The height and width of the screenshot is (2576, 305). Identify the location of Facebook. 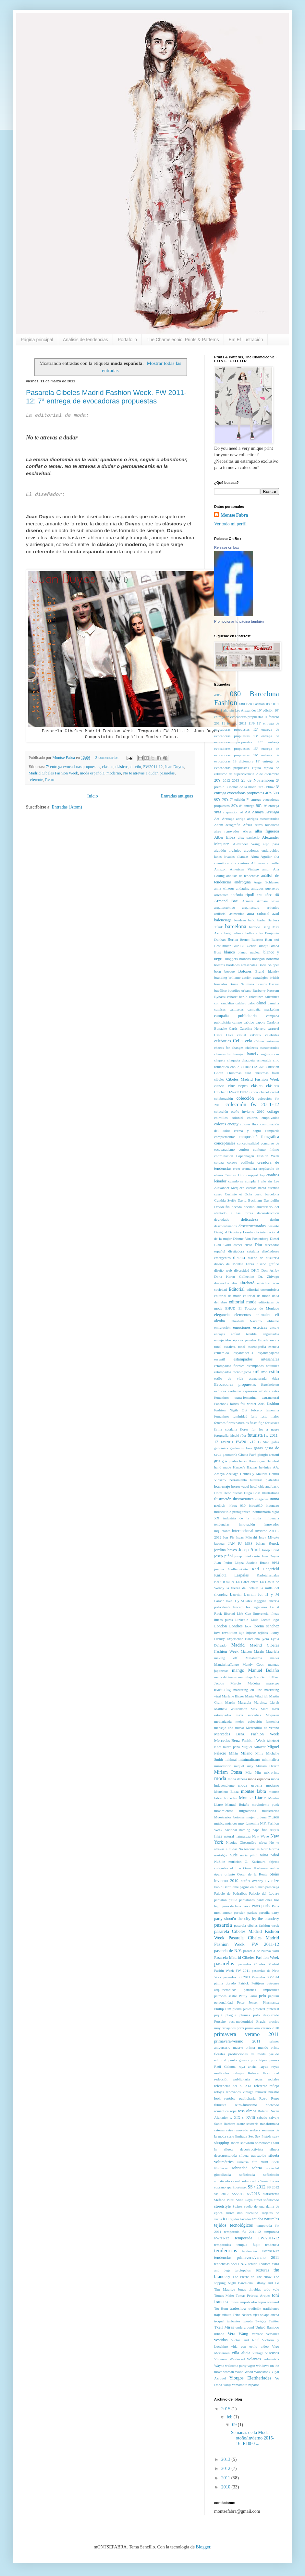
(221, 1404).